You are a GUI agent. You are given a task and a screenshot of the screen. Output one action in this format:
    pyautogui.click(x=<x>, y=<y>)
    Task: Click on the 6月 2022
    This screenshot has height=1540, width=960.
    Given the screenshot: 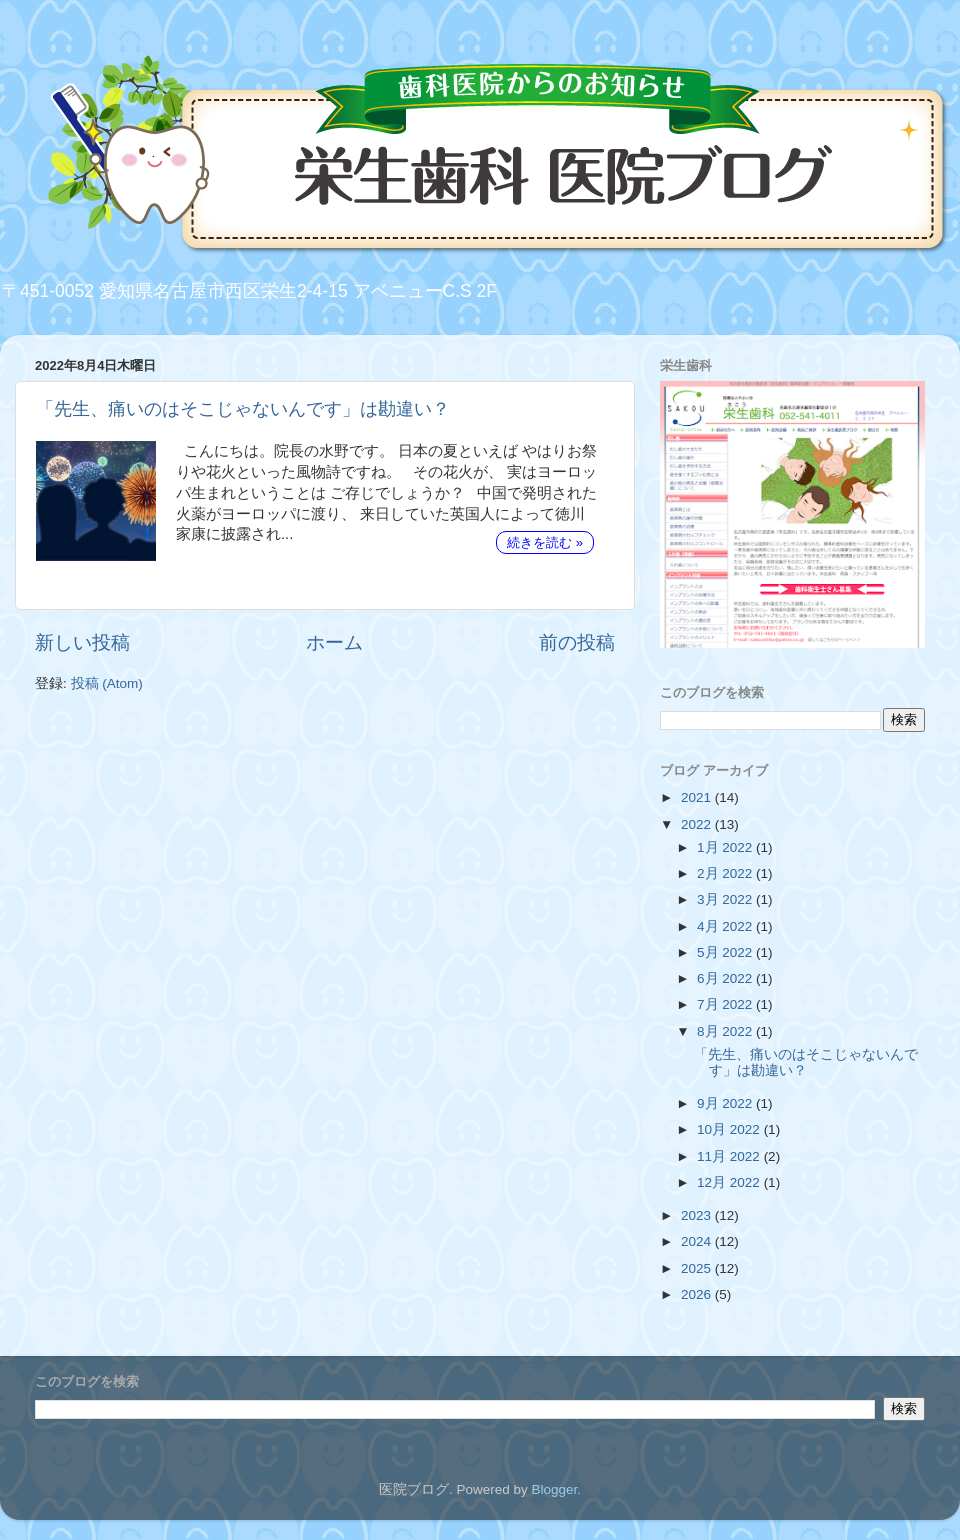 What is the action you would take?
    pyautogui.click(x=726, y=978)
    